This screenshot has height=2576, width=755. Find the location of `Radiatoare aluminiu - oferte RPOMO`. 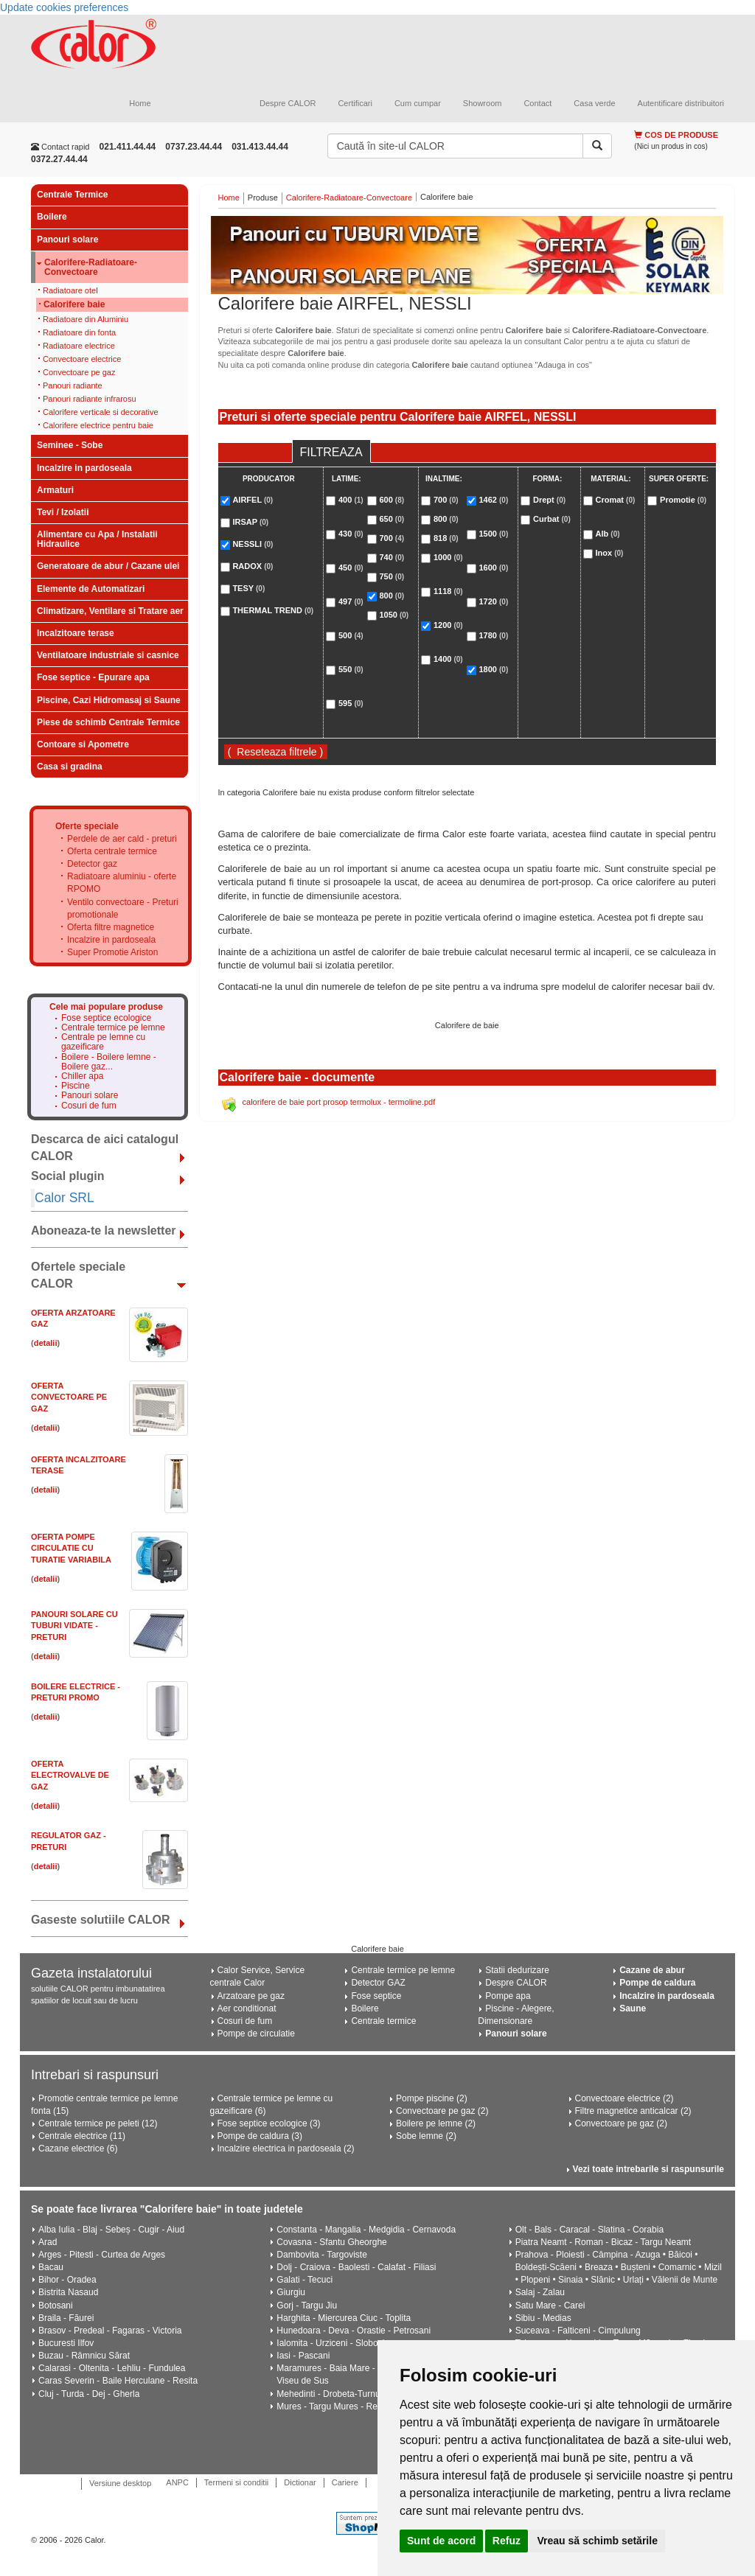

Radiatoare aluminiu - oferte RPOMO is located at coordinates (121, 882).